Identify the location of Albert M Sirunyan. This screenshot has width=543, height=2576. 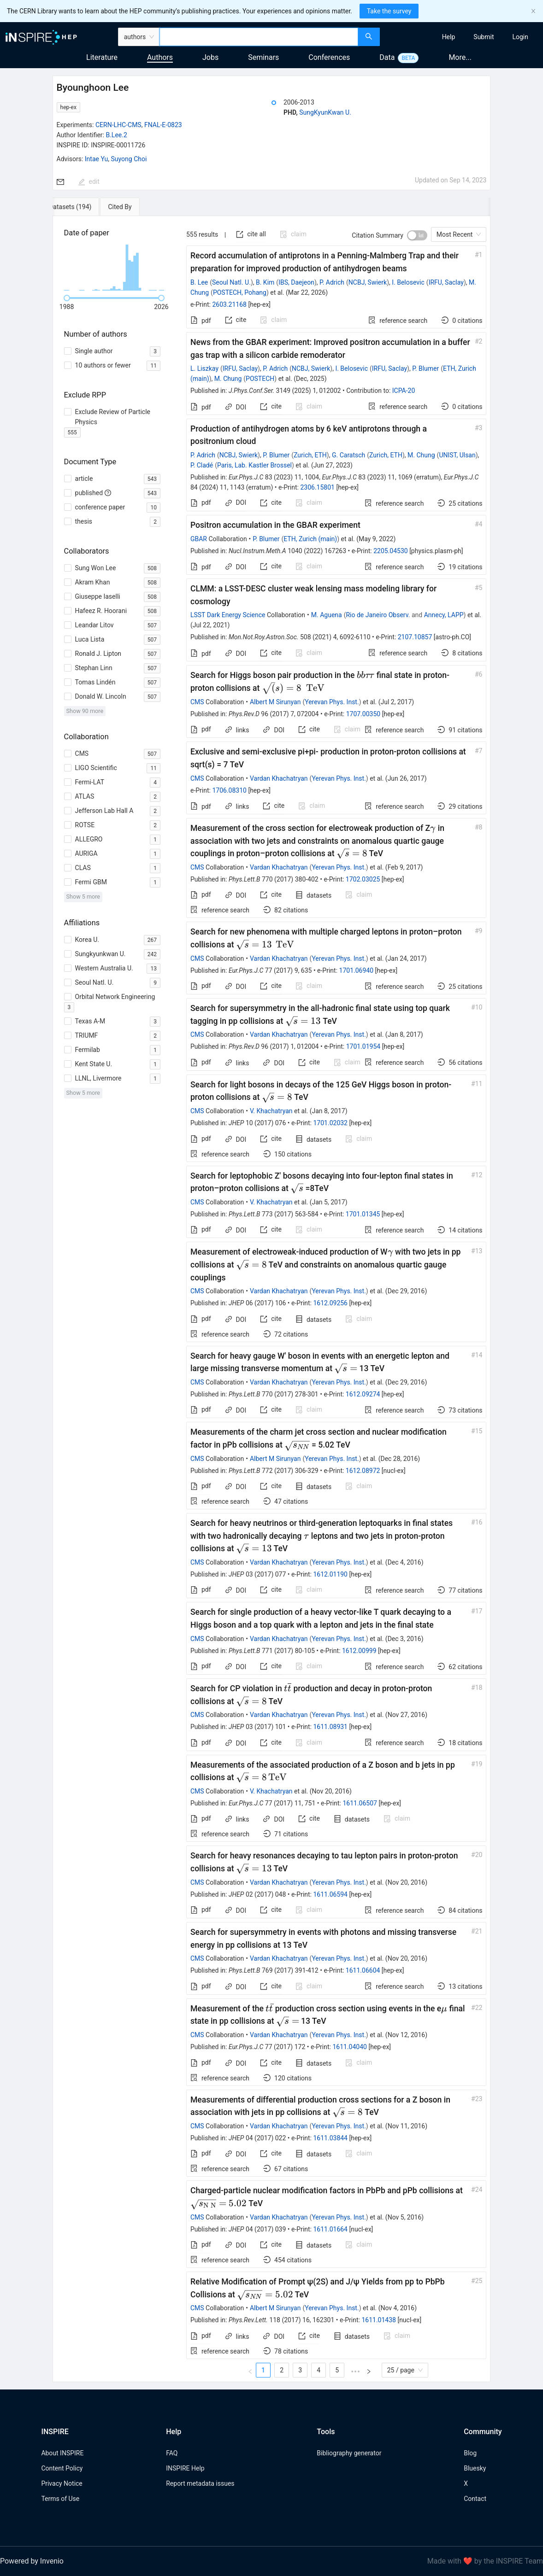
(275, 702).